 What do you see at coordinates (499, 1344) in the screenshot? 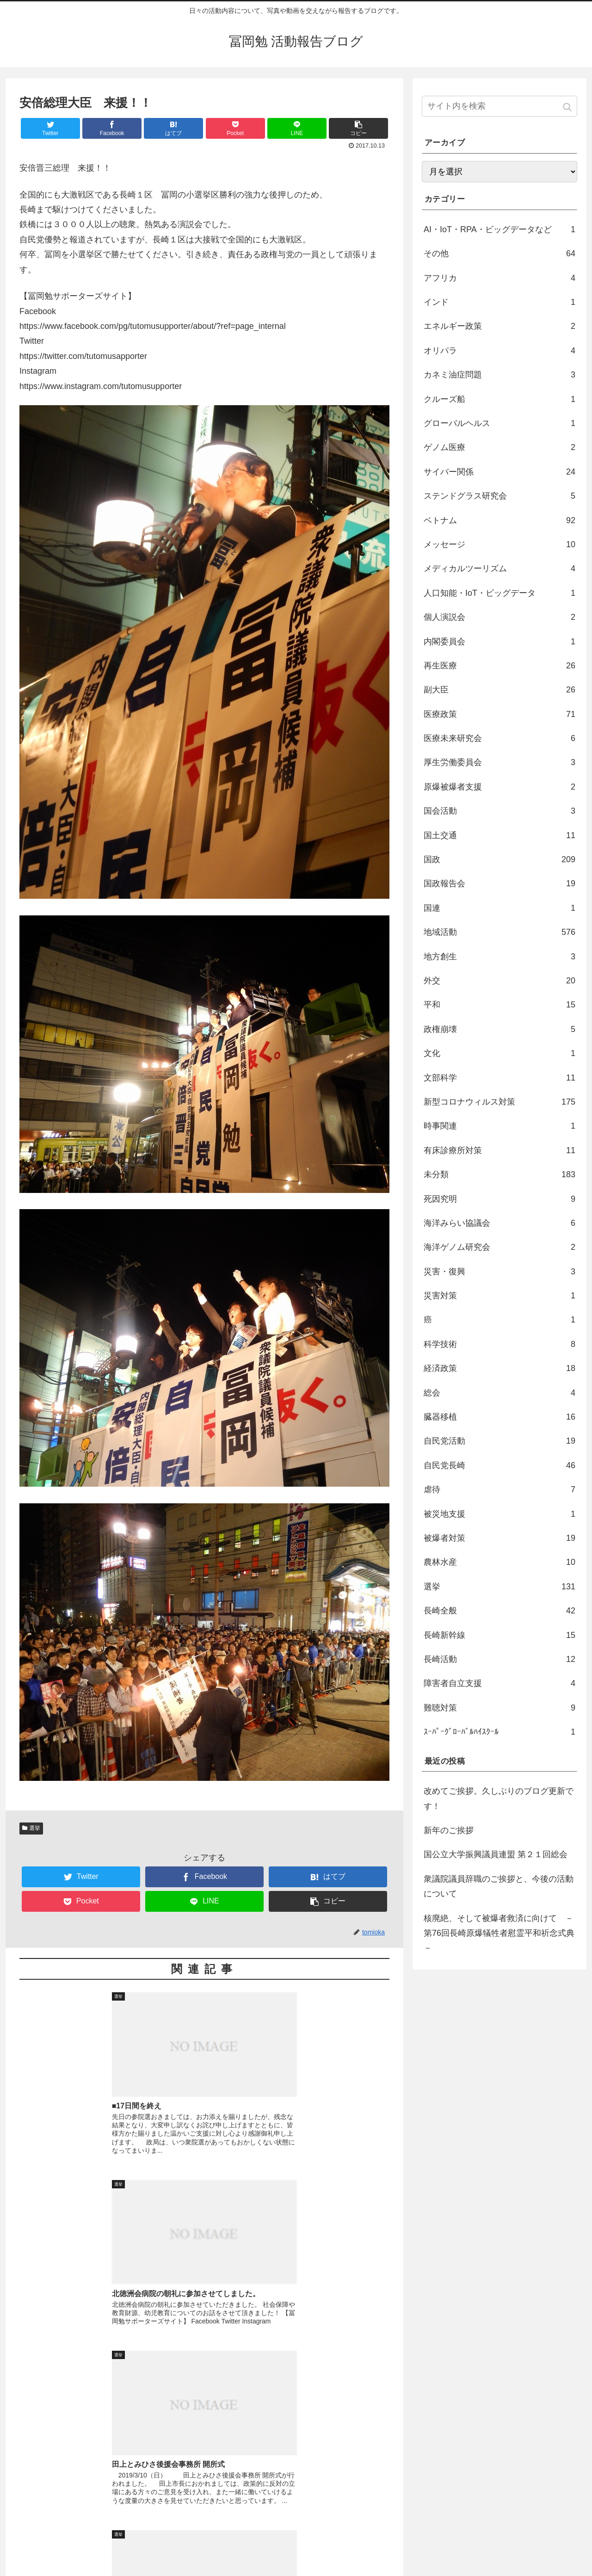
I see `科学技術` at bounding box center [499, 1344].